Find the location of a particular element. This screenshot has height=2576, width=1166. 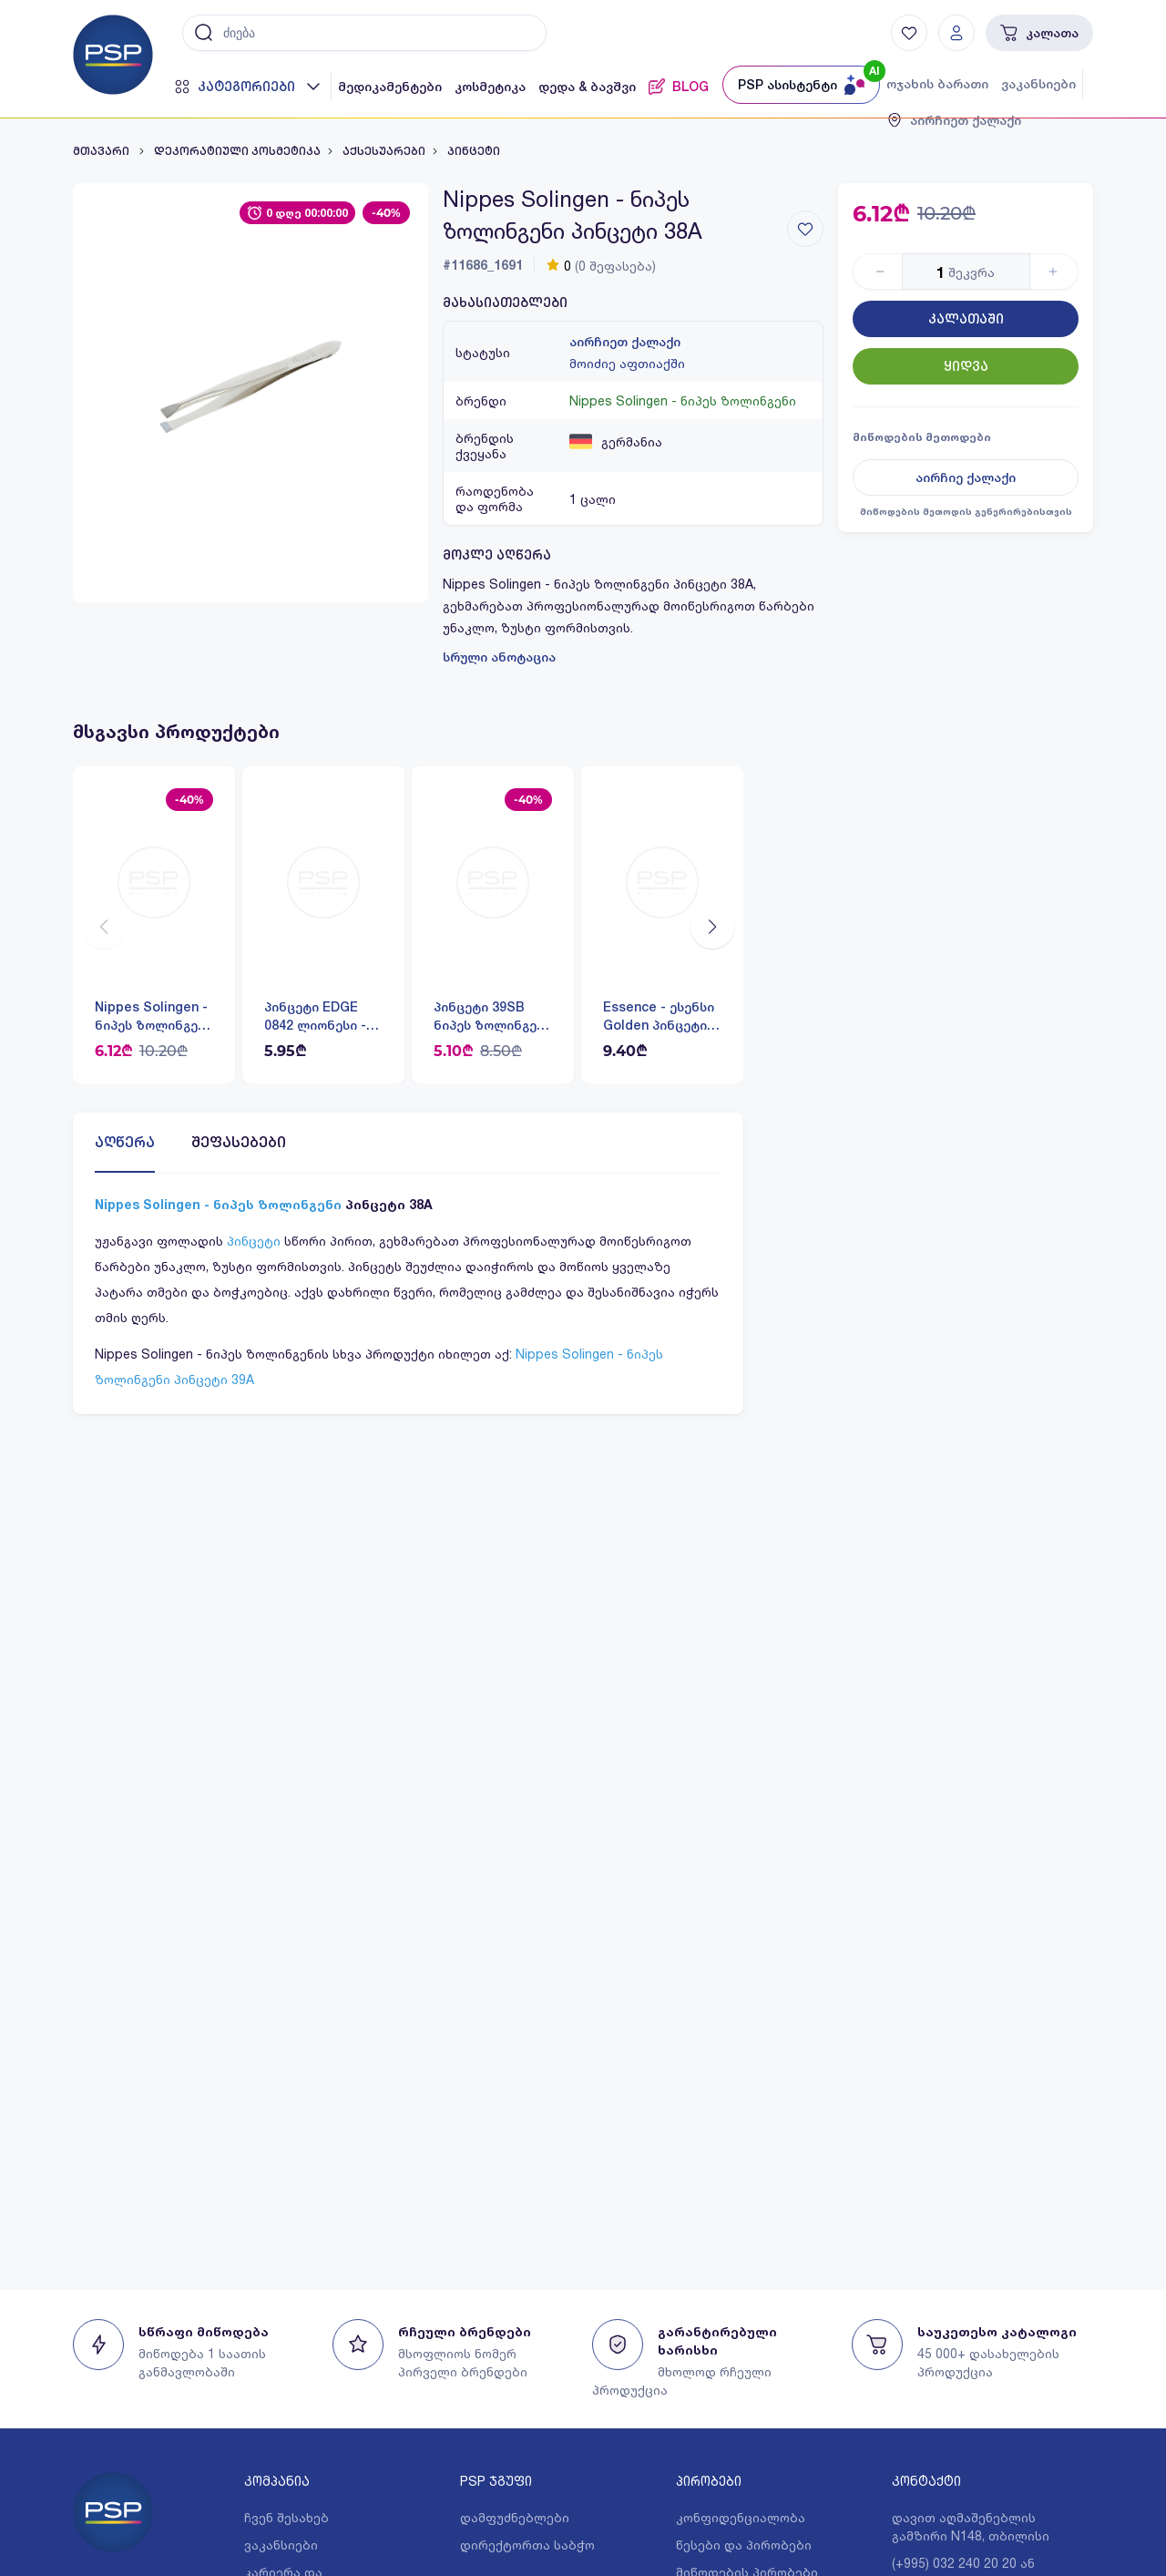

დავით აღმაშენებლის გამზირი N148, თბილისი is located at coordinates (970, 2526).